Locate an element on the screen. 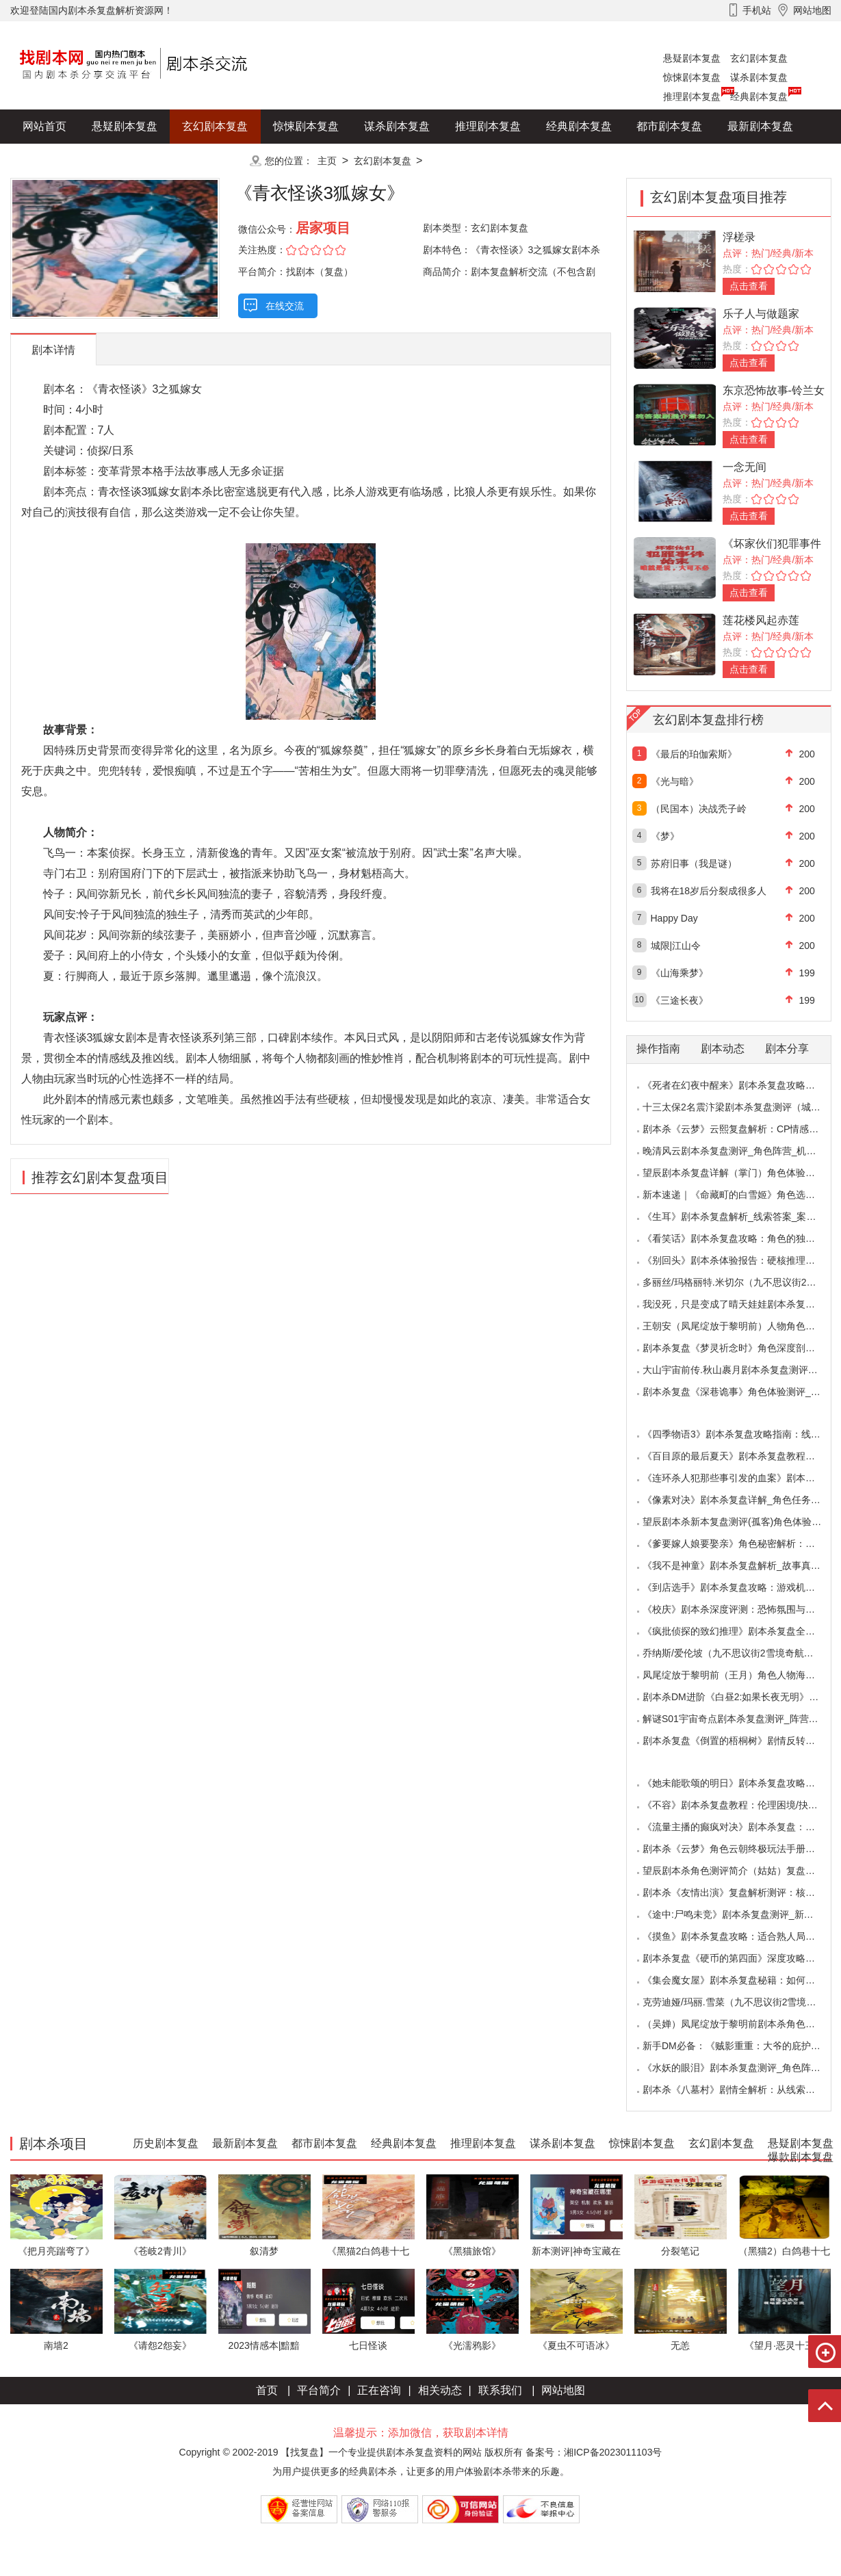  浮槎录 is located at coordinates (739, 237).